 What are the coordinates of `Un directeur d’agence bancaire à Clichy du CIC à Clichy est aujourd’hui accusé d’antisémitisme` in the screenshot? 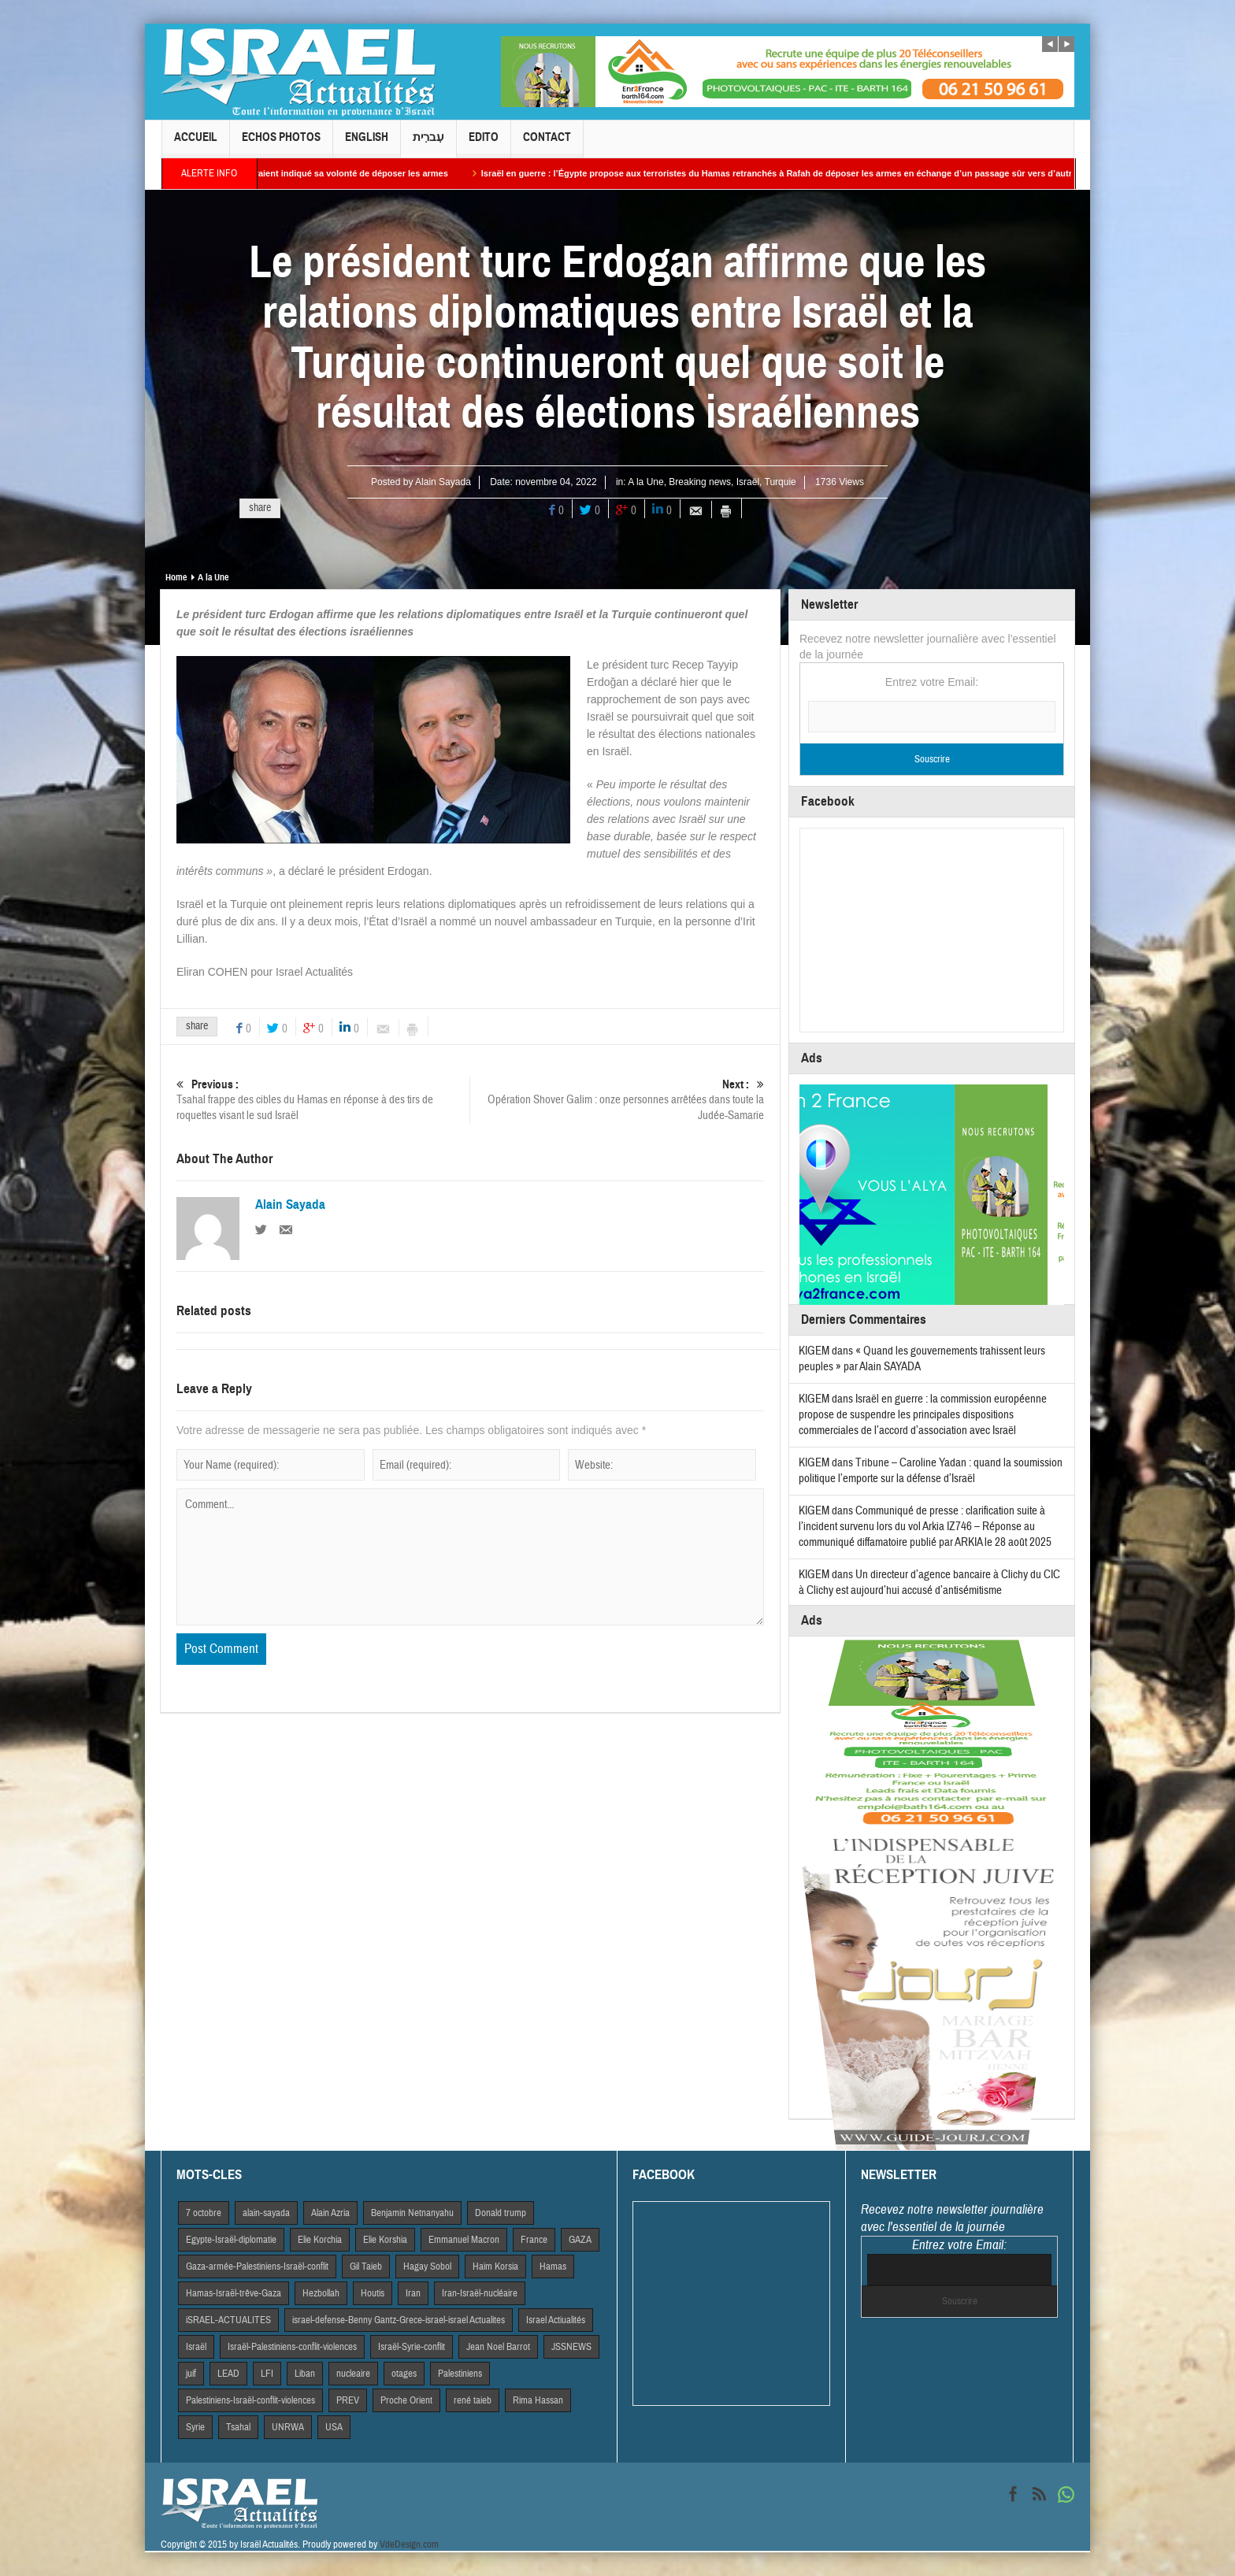 It's located at (929, 1582).